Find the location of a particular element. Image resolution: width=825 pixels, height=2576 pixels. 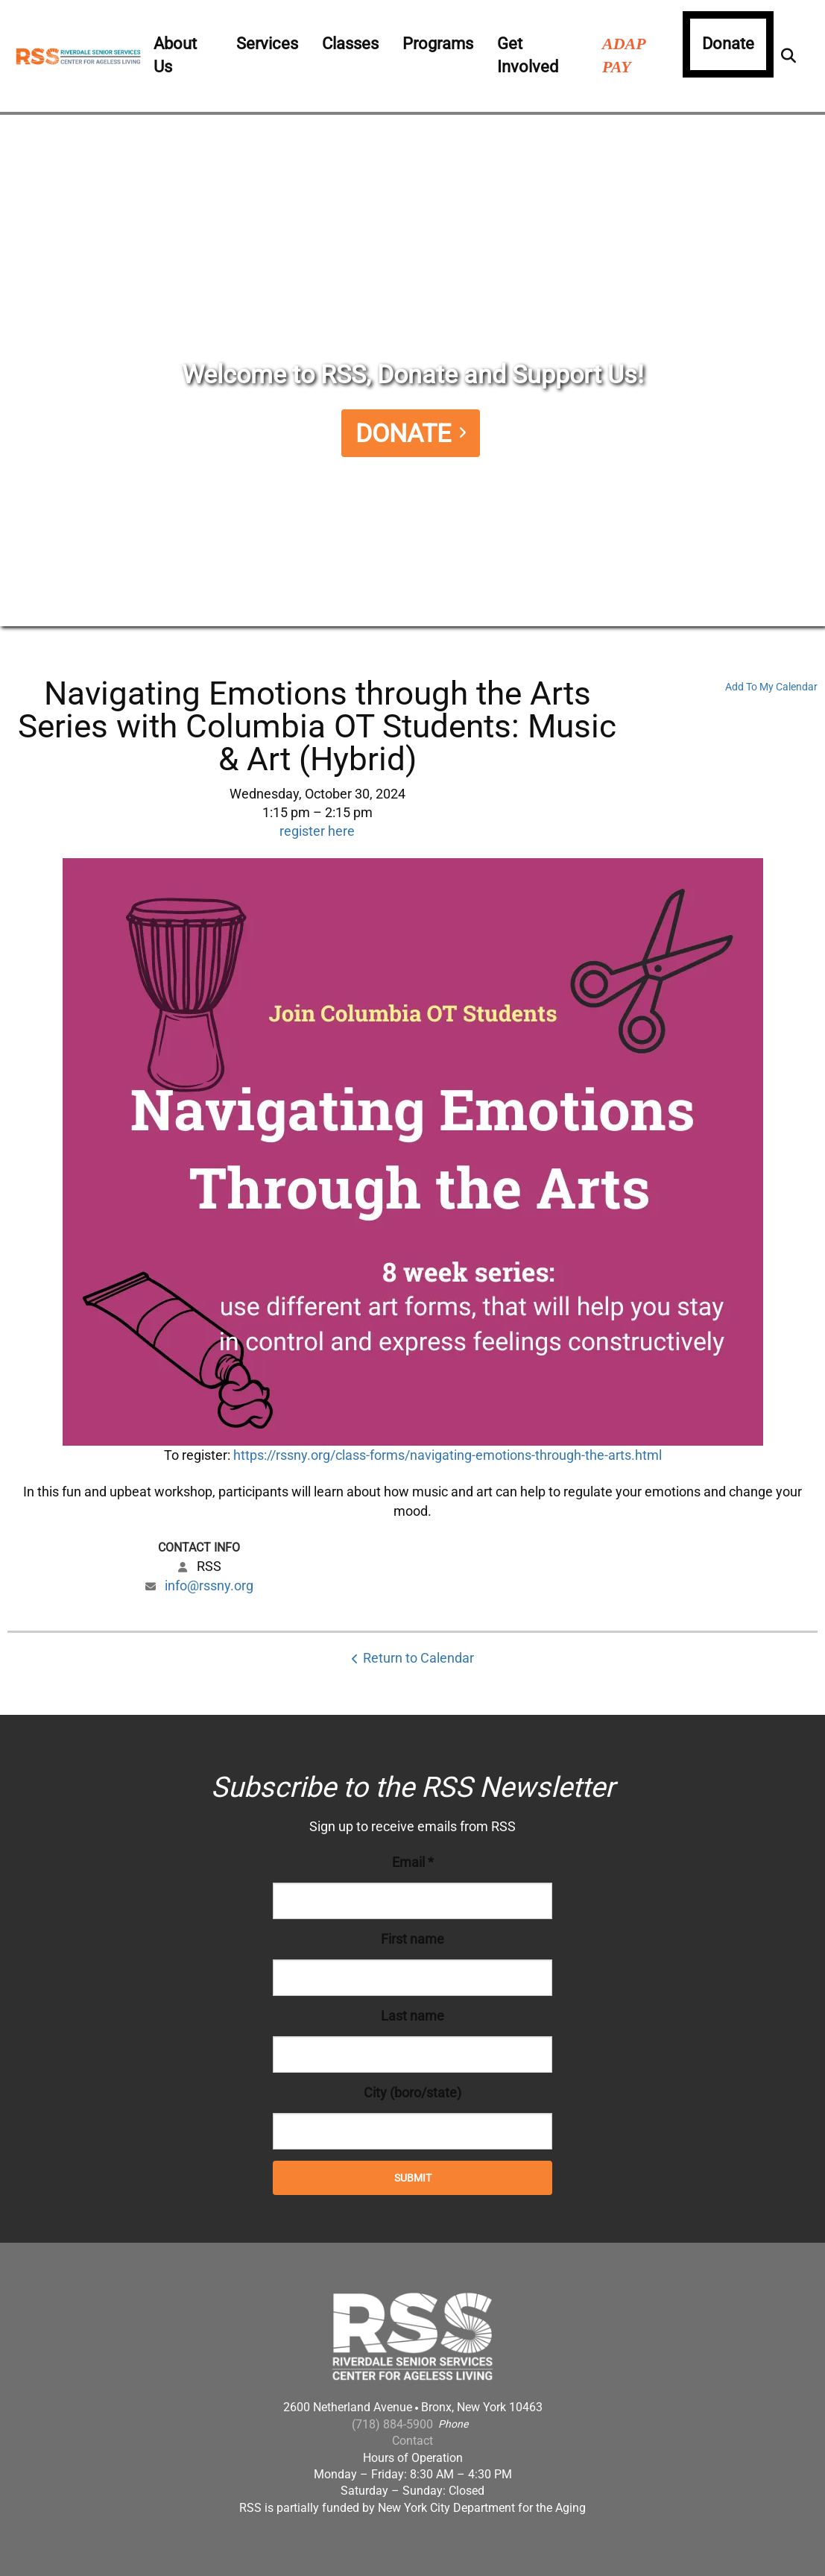

https://rssny.org/class-forms/navigating-emotions-through-the-arts.html is located at coordinates (447, 1455).